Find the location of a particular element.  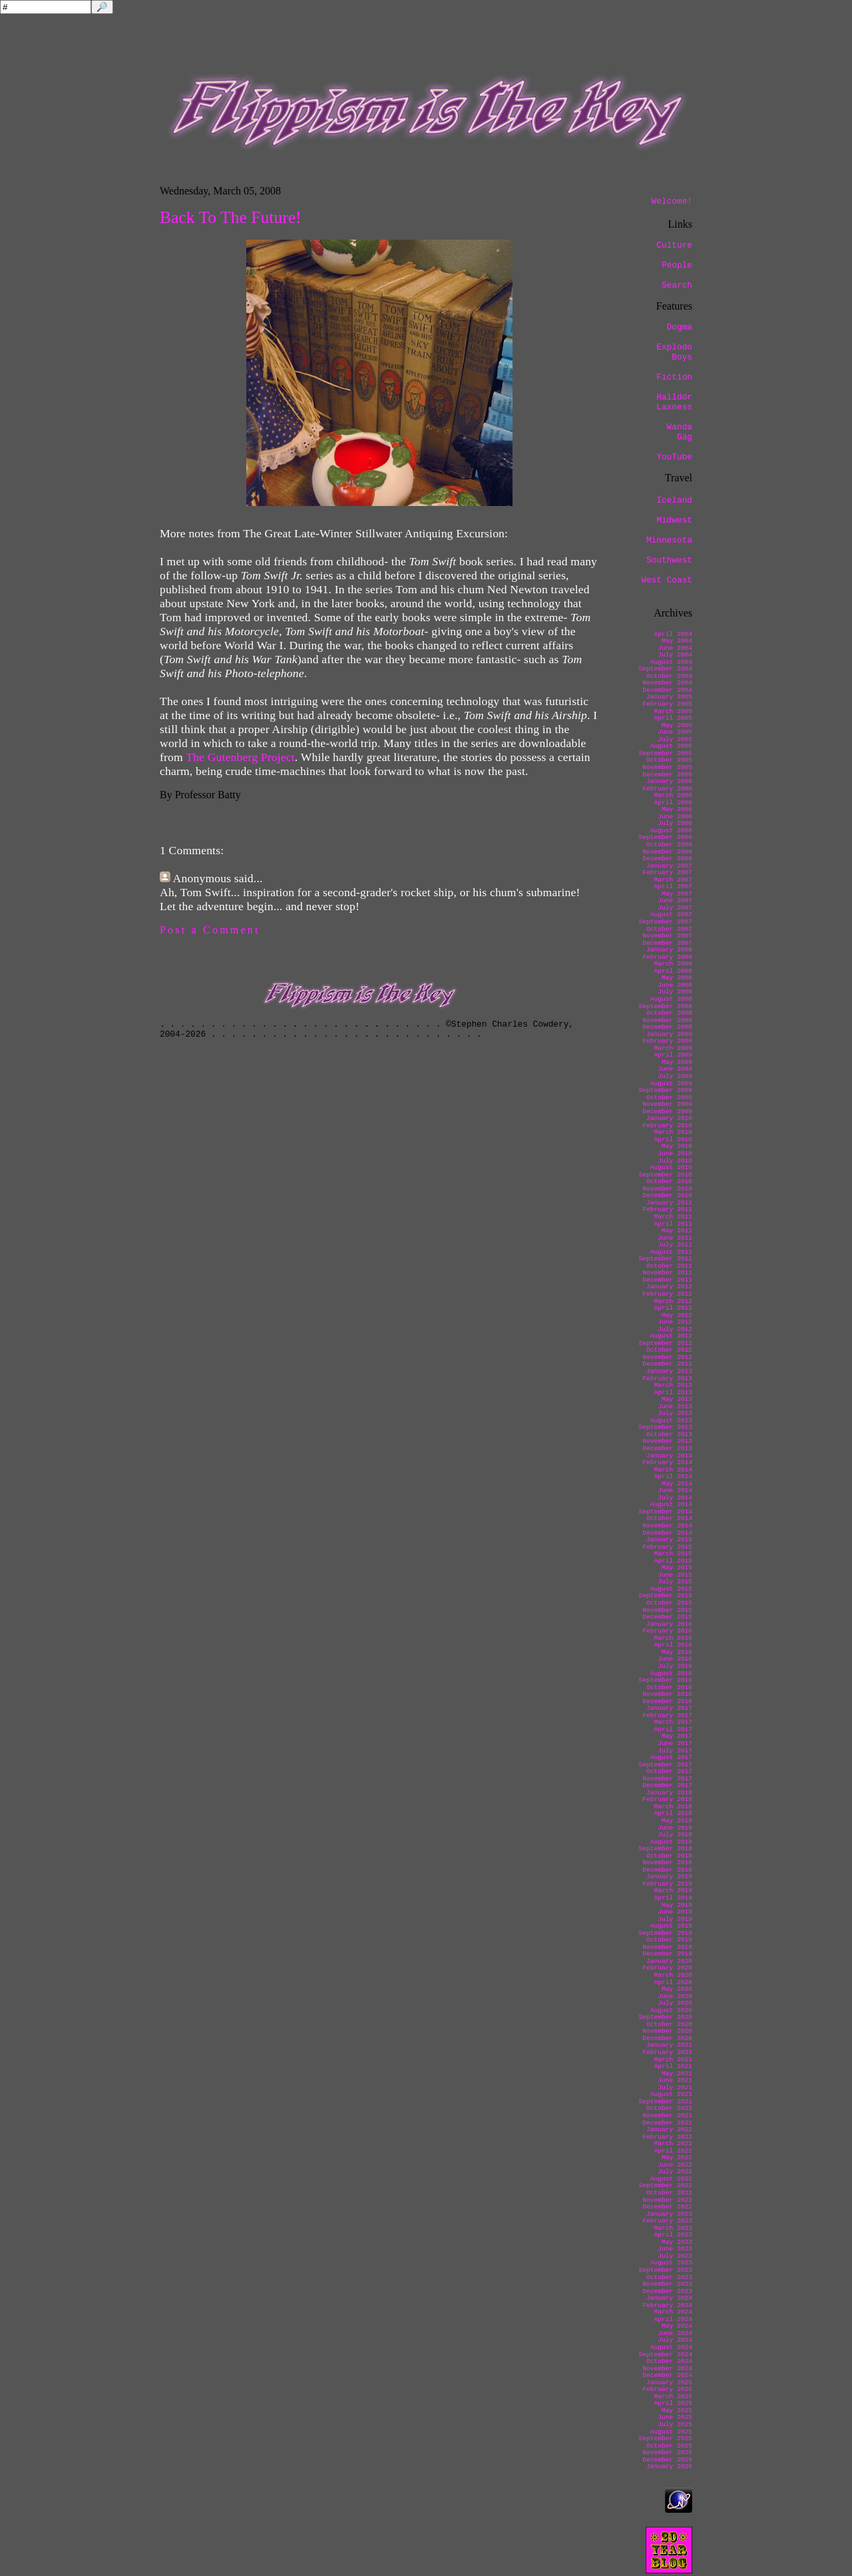

October 2018 is located at coordinates (669, 1856).